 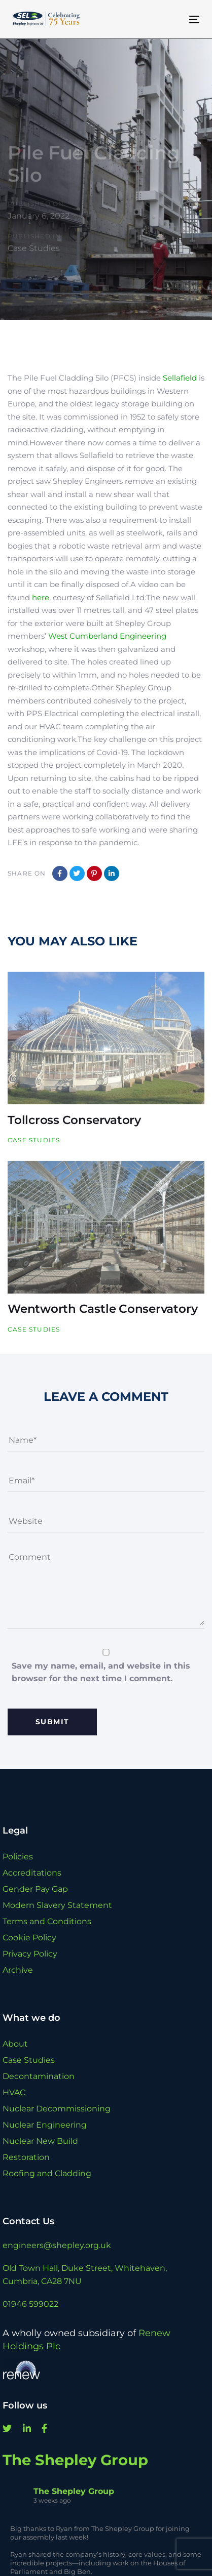 What do you see at coordinates (35, 1889) in the screenshot?
I see `Gender Pay Gap` at bounding box center [35, 1889].